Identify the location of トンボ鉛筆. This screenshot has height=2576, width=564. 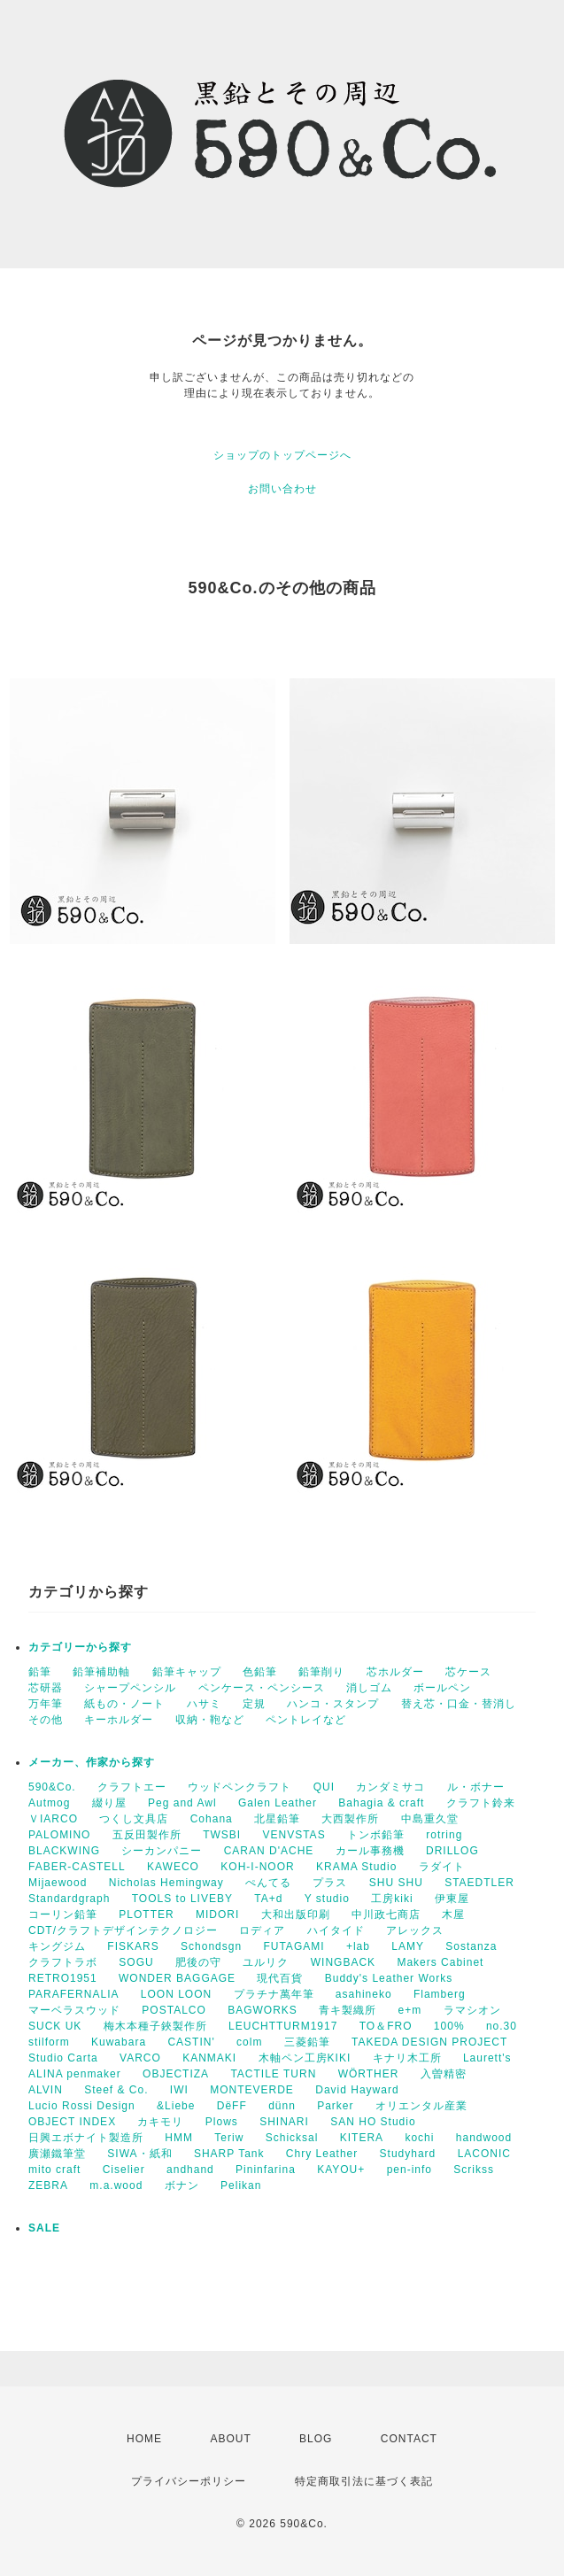
(376, 1835).